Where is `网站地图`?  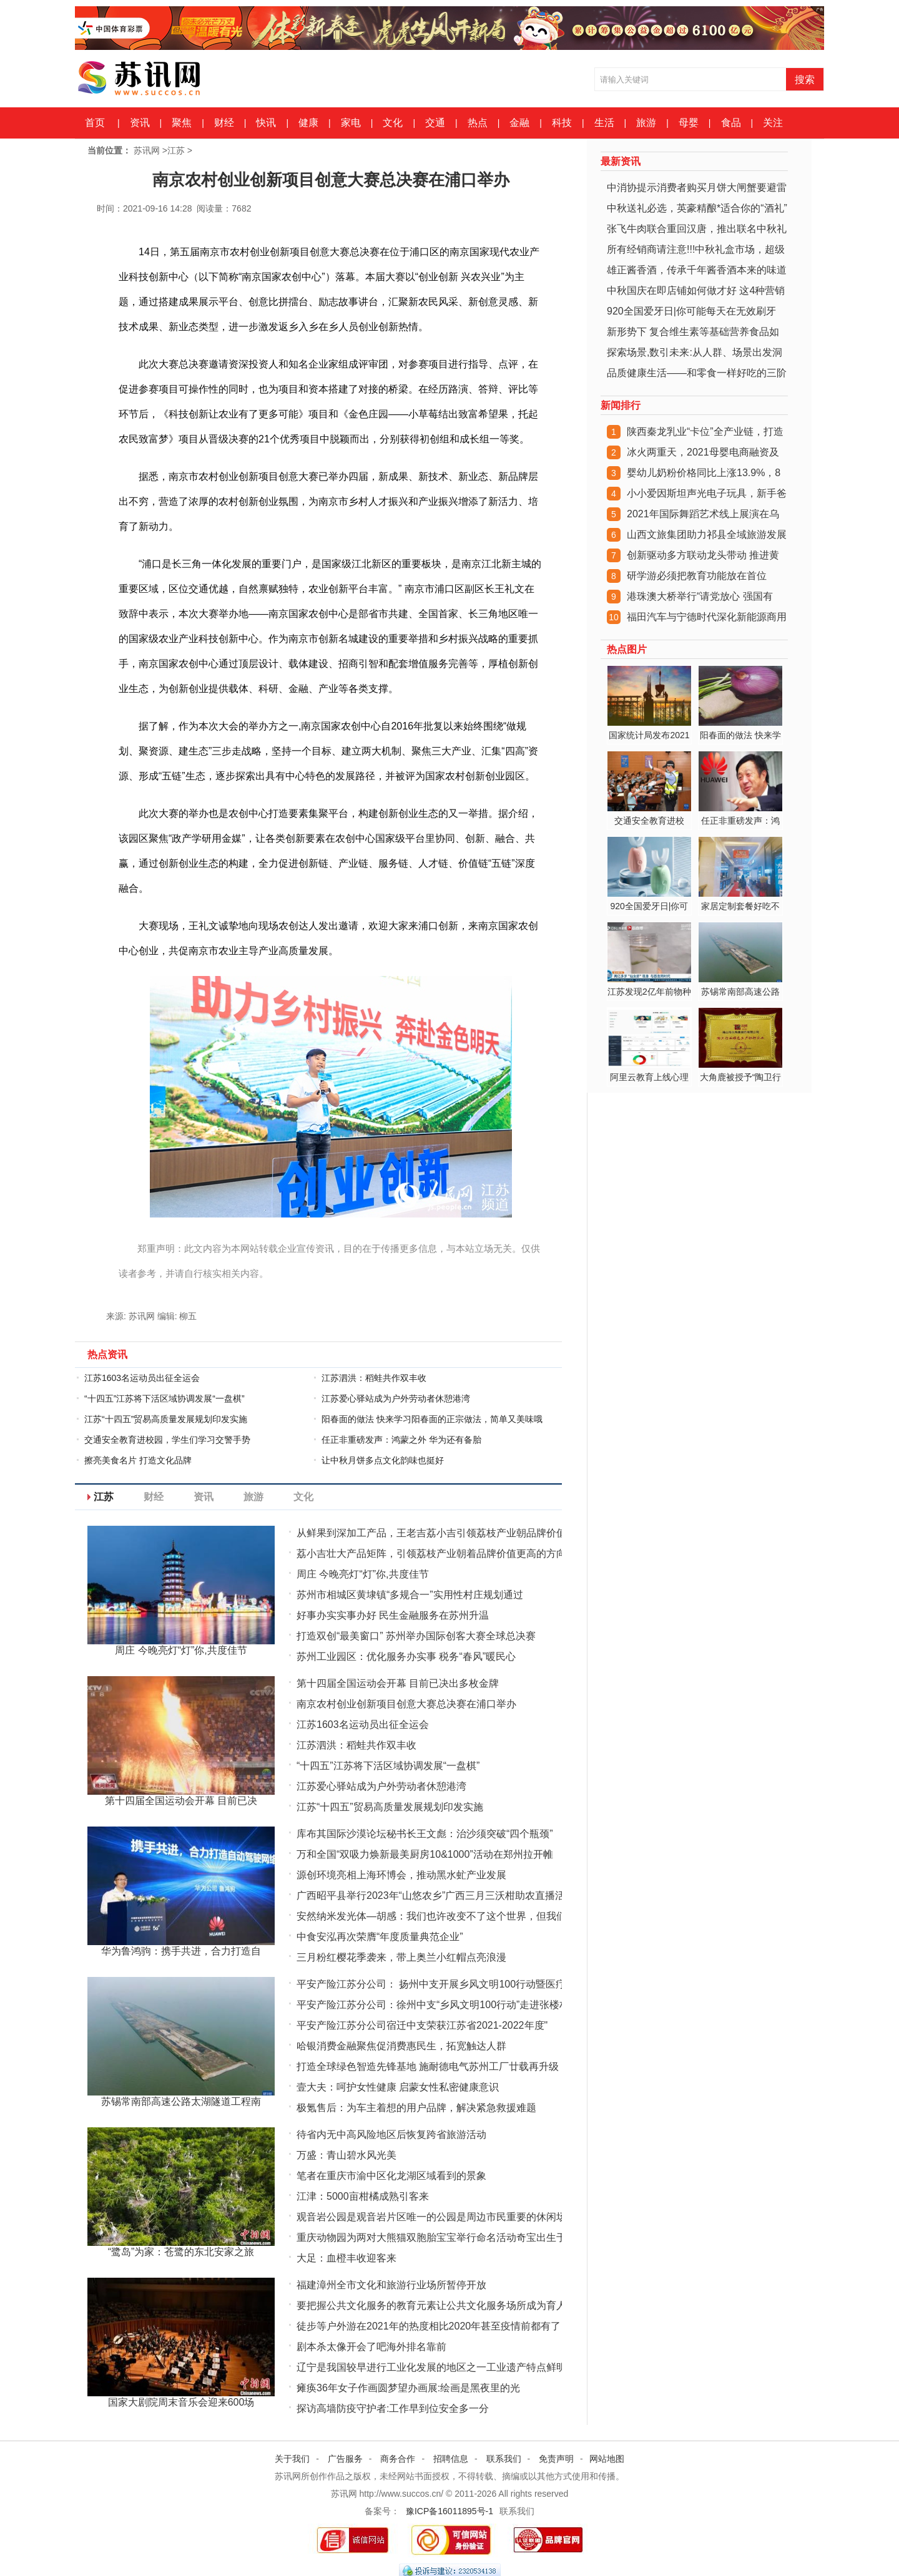
网站地图 is located at coordinates (606, 2459).